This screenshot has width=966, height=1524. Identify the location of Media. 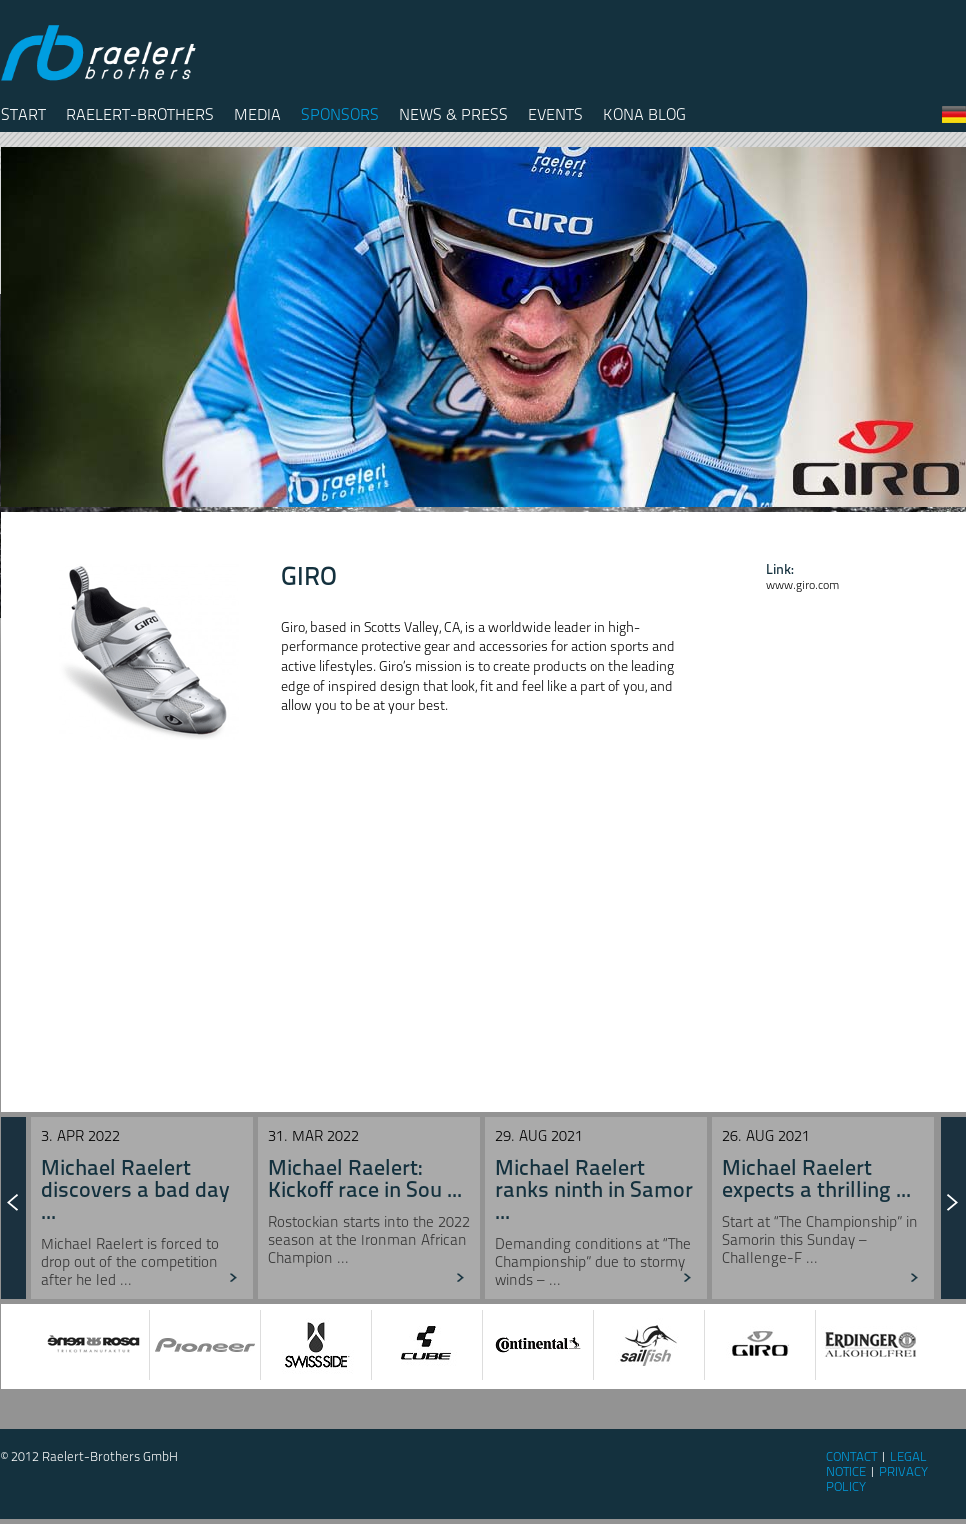
(257, 114).